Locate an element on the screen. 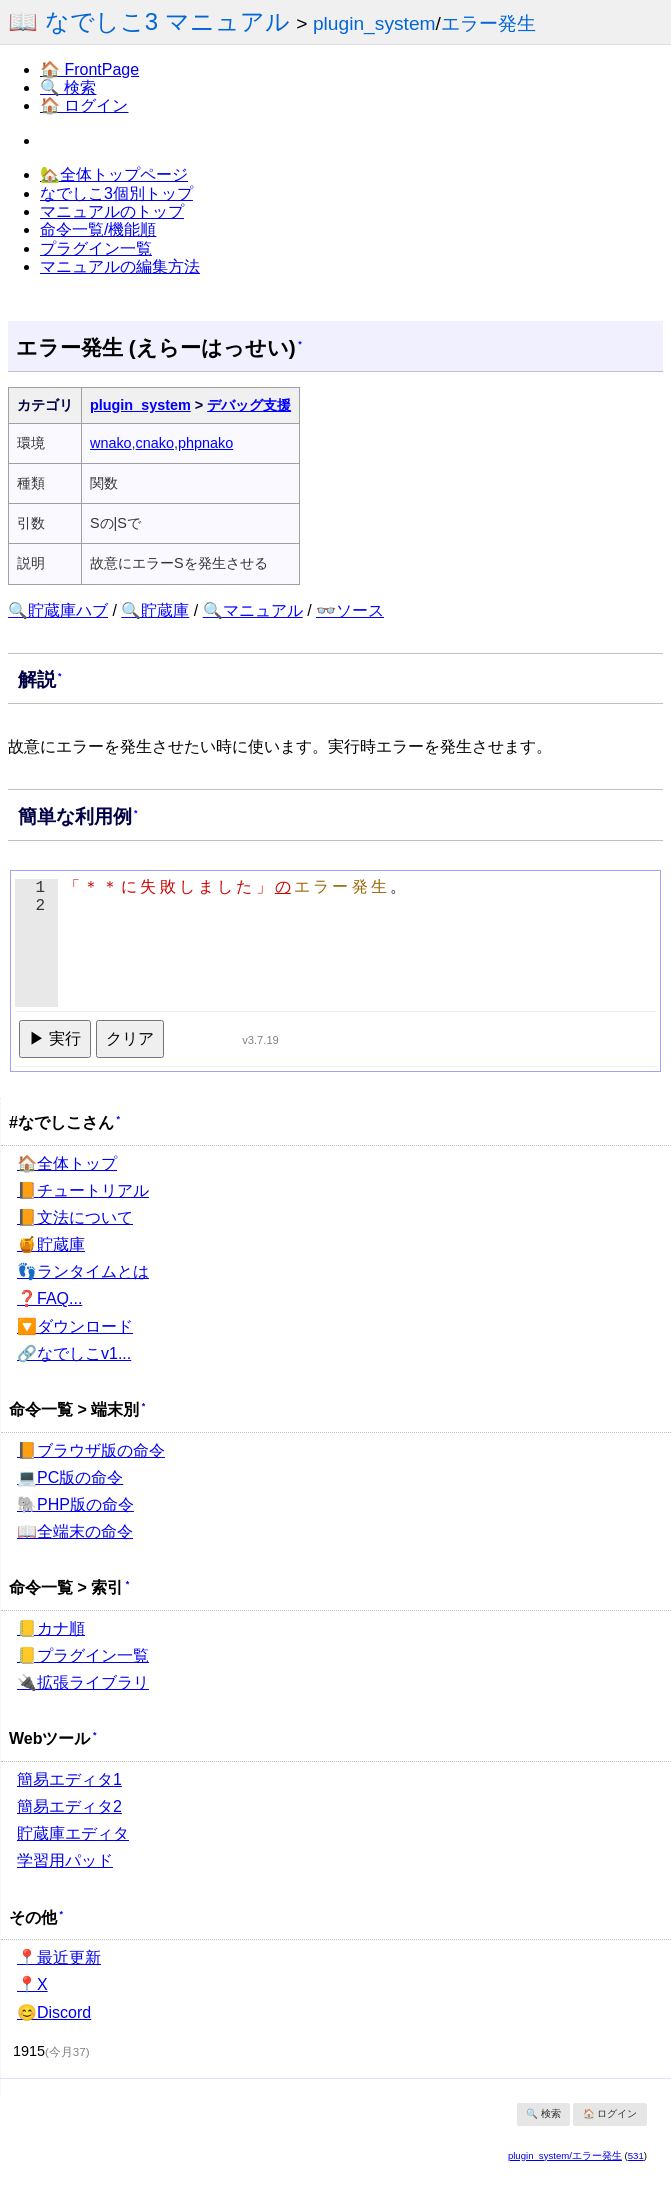 Image resolution: width=671 pixels, height=2185 pixels. 📙チュートリアル is located at coordinates (83, 1190).